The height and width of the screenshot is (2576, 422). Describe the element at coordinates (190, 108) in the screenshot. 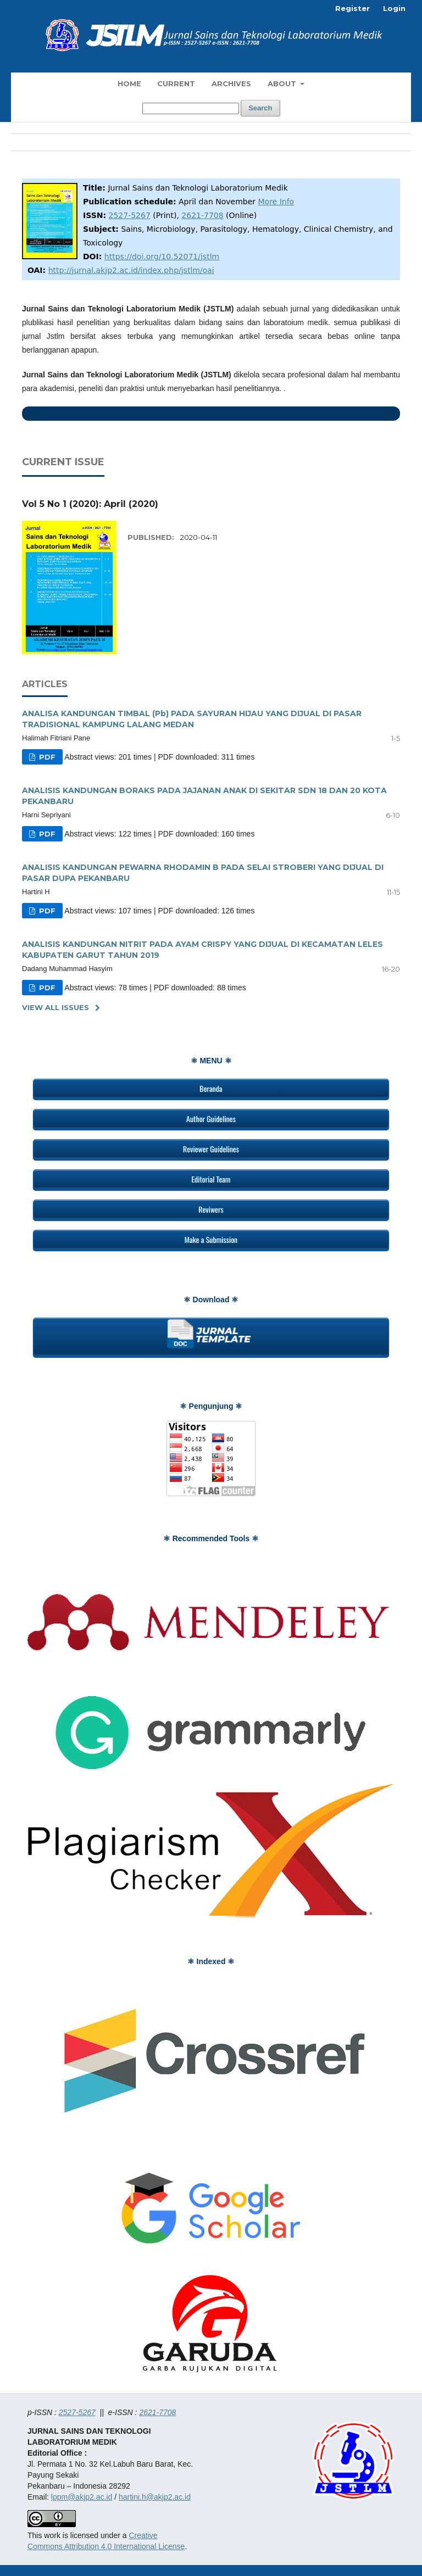

I see `[Search Query]` at that location.